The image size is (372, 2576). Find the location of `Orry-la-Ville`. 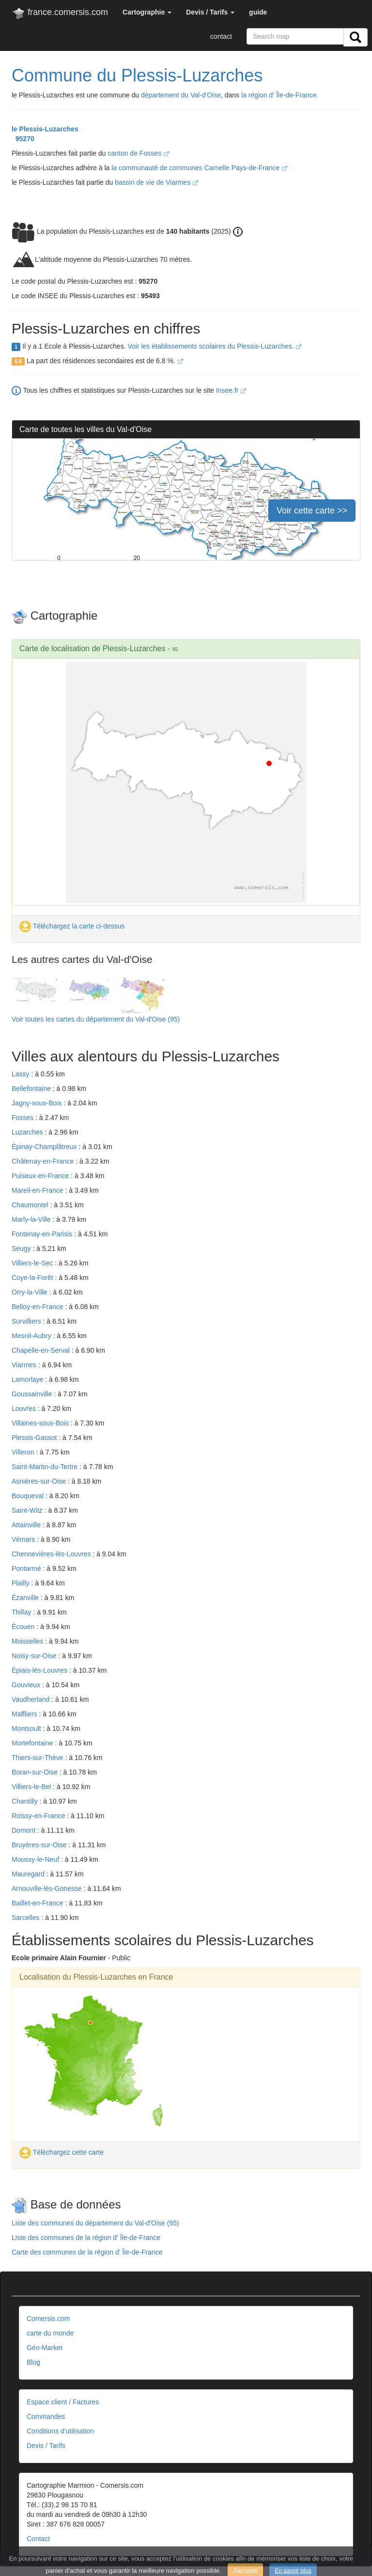

Orry-la-Ville is located at coordinates (30, 1292).